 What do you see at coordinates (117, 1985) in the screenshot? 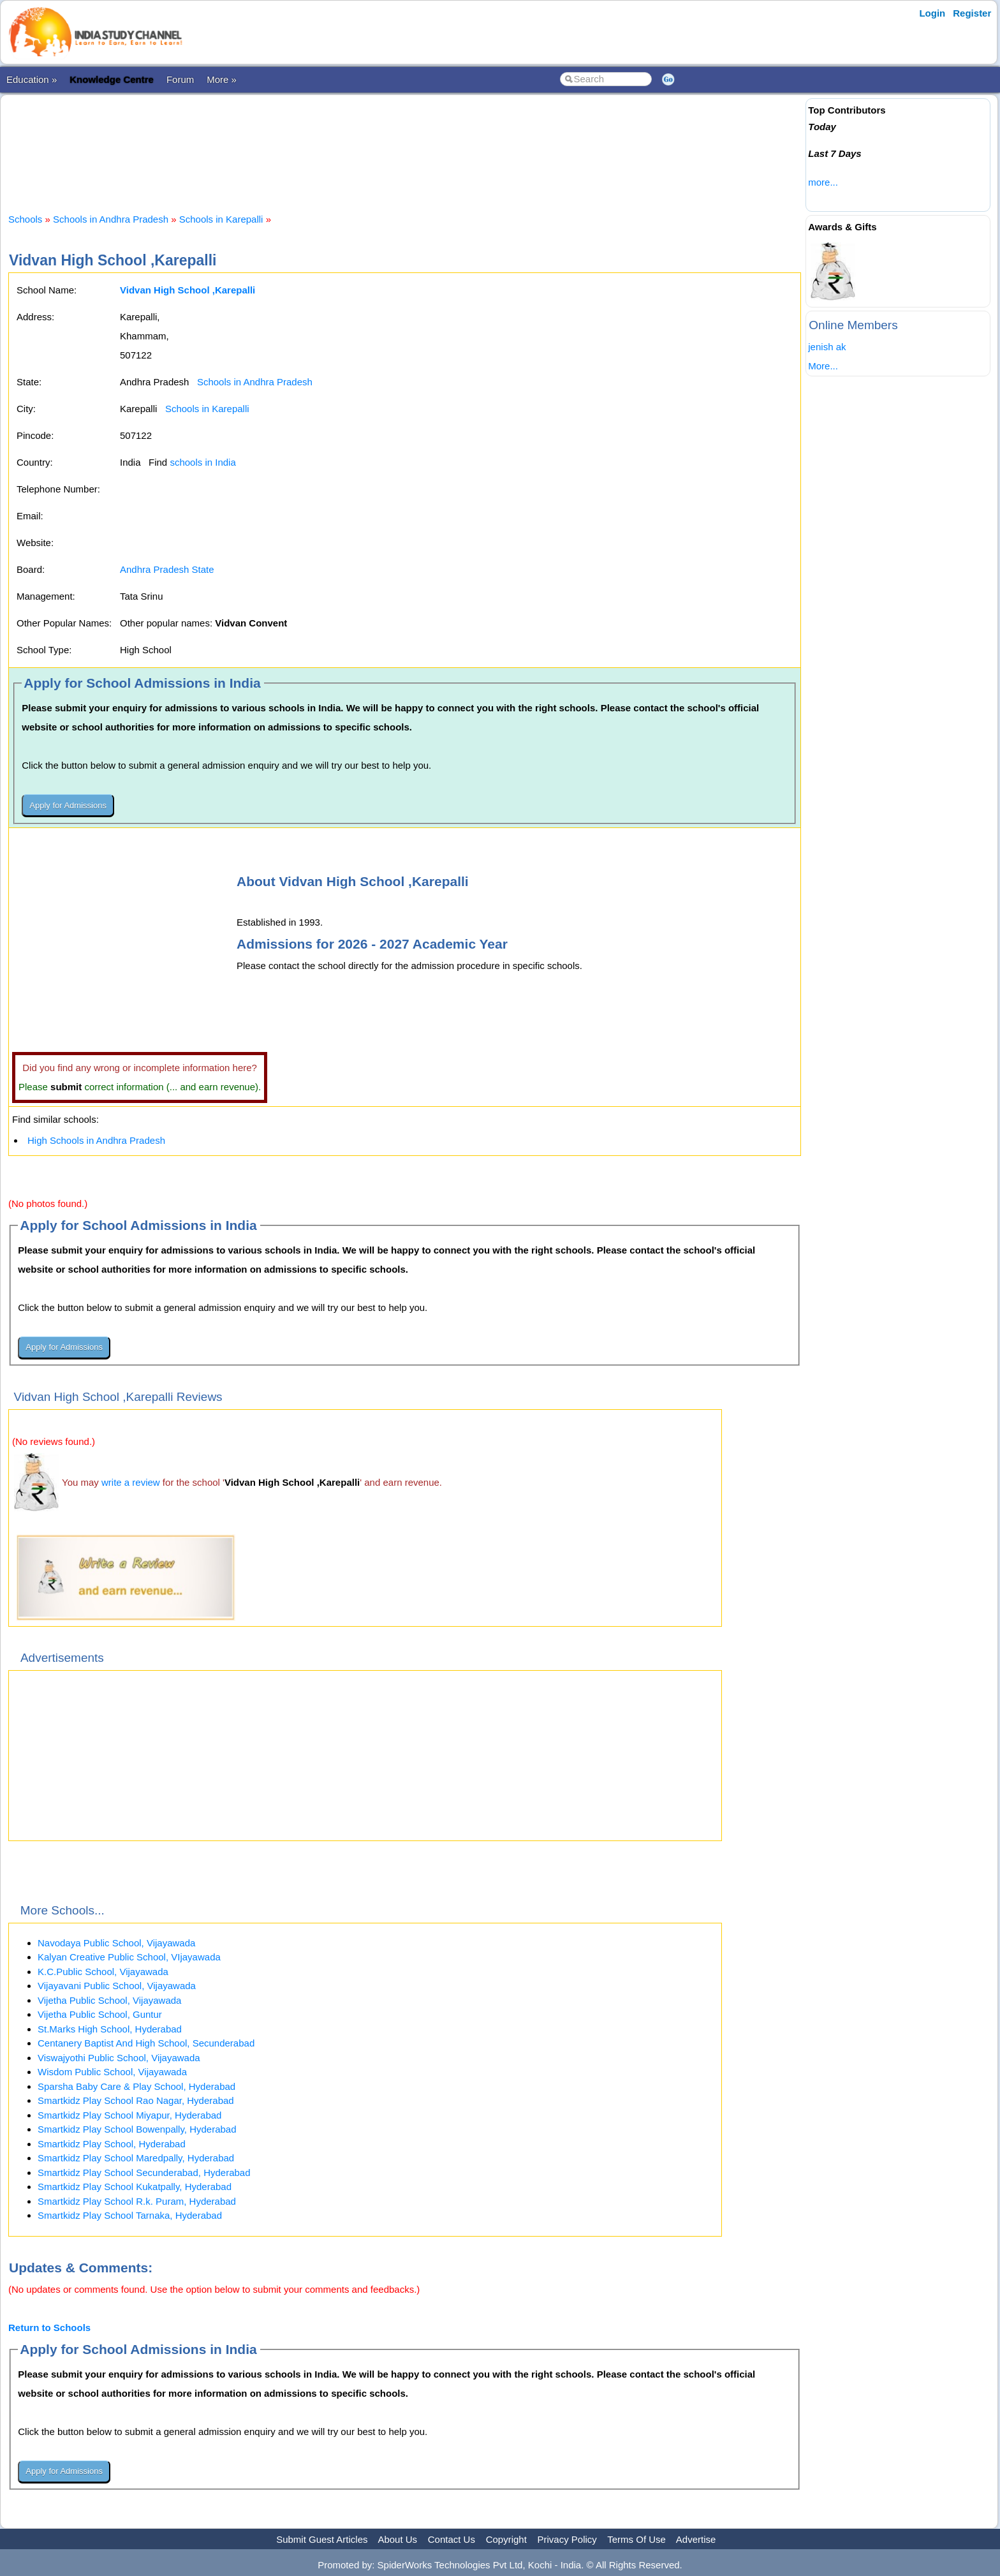
I see `Vijayavani Public School, Vijayawada` at bounding box center [117, 1985].